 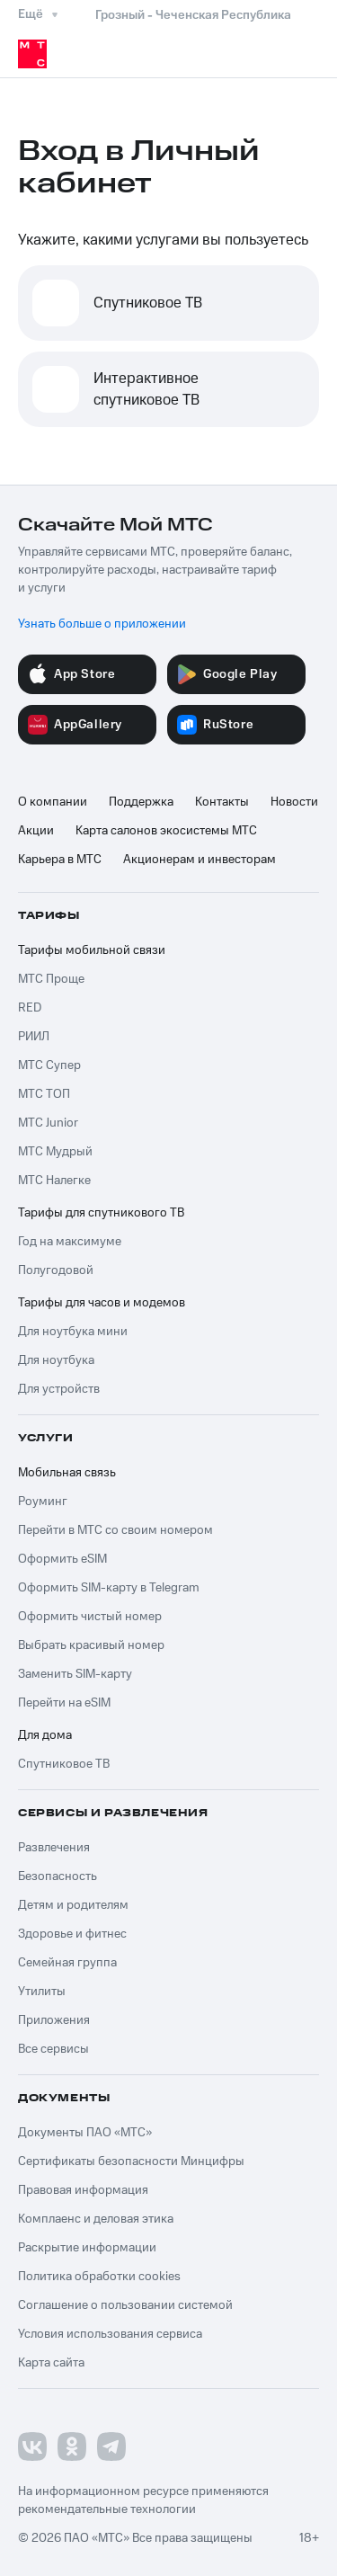 I want to click on Узнать больше о приложении, so click(x=102, y=624).